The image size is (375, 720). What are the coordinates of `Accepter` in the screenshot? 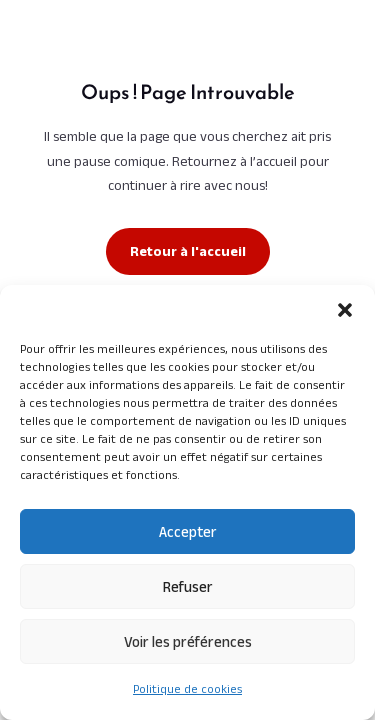 It's located at (188, 531).